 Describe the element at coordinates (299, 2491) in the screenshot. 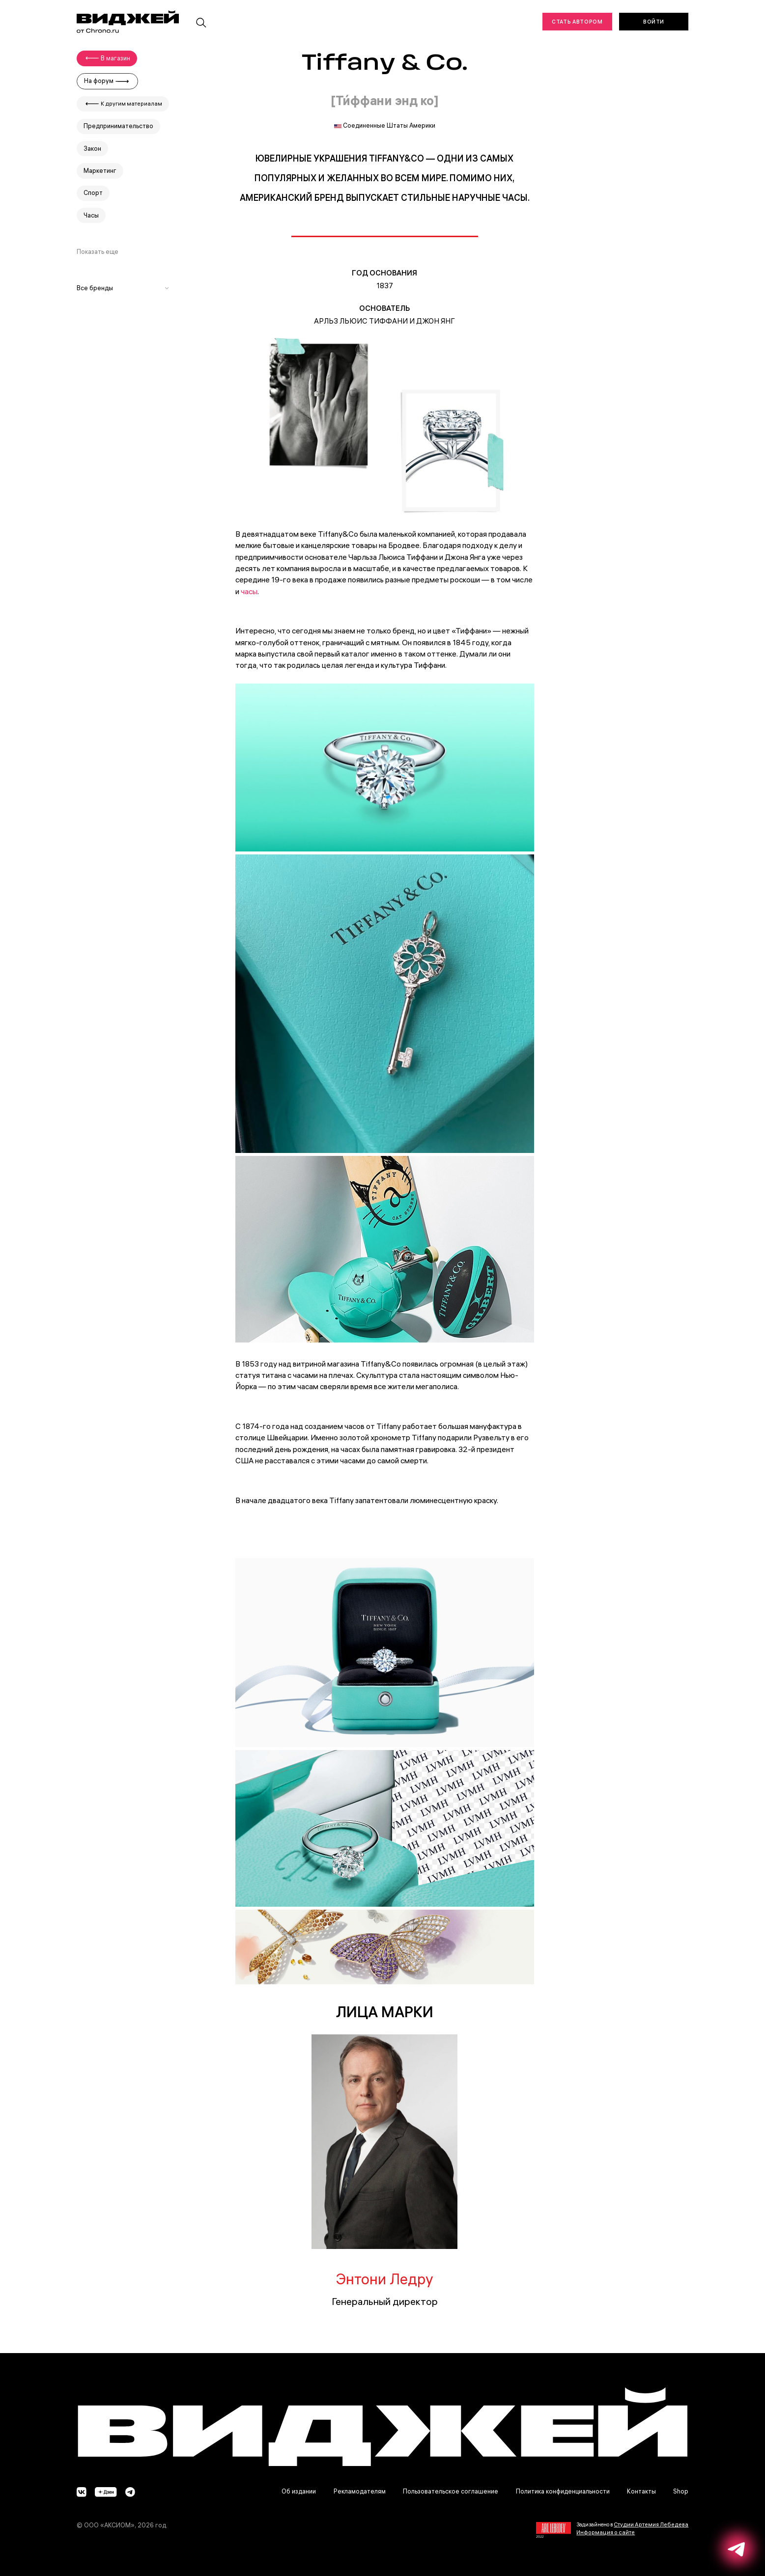

I see `Об издании` at that location.